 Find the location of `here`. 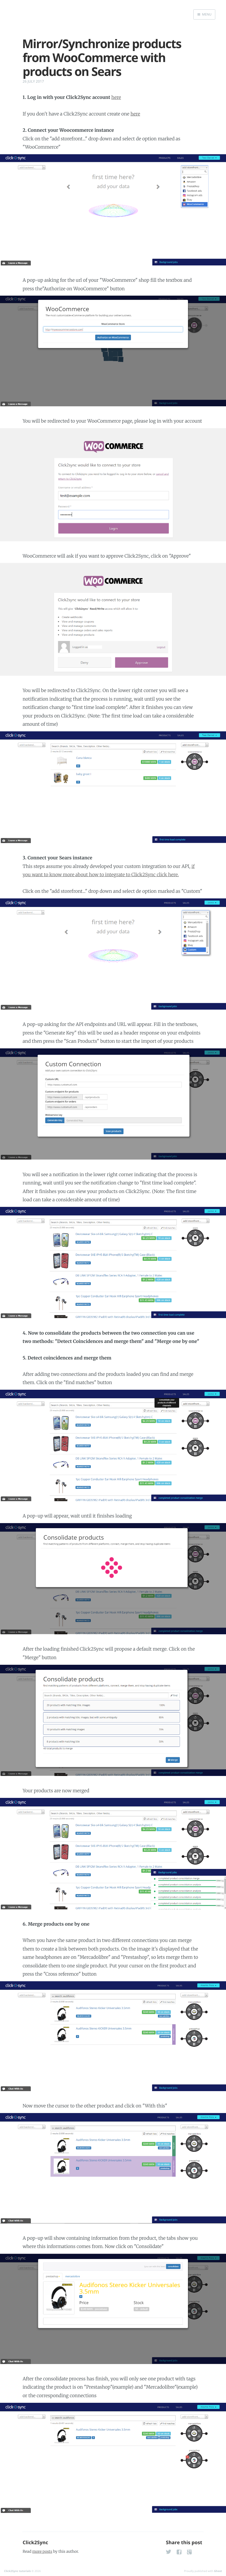

here is located at coordinates (116, 97).